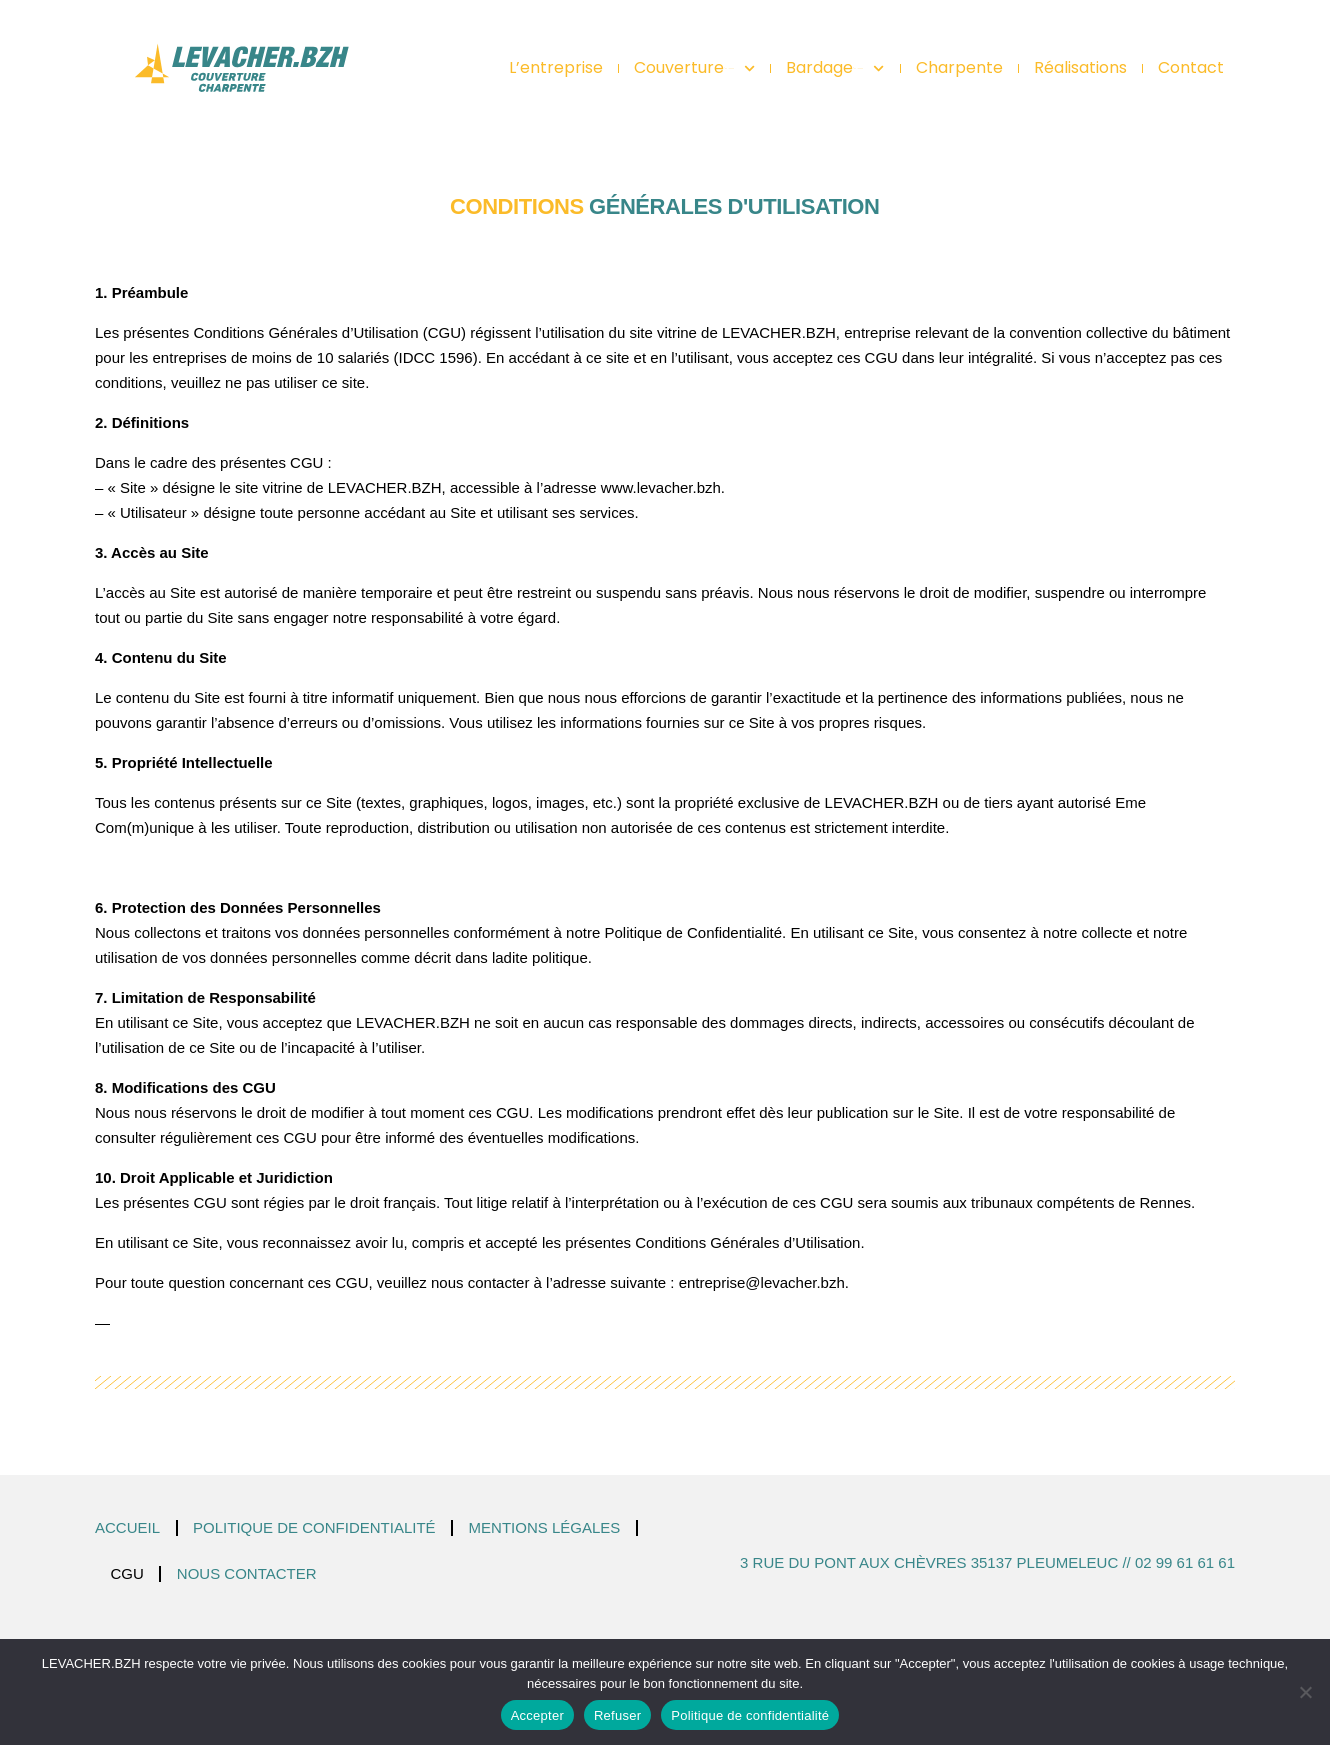  Describe the element at coordinates (617, 1715) in the screenshot. I see `Refuser` at that location.